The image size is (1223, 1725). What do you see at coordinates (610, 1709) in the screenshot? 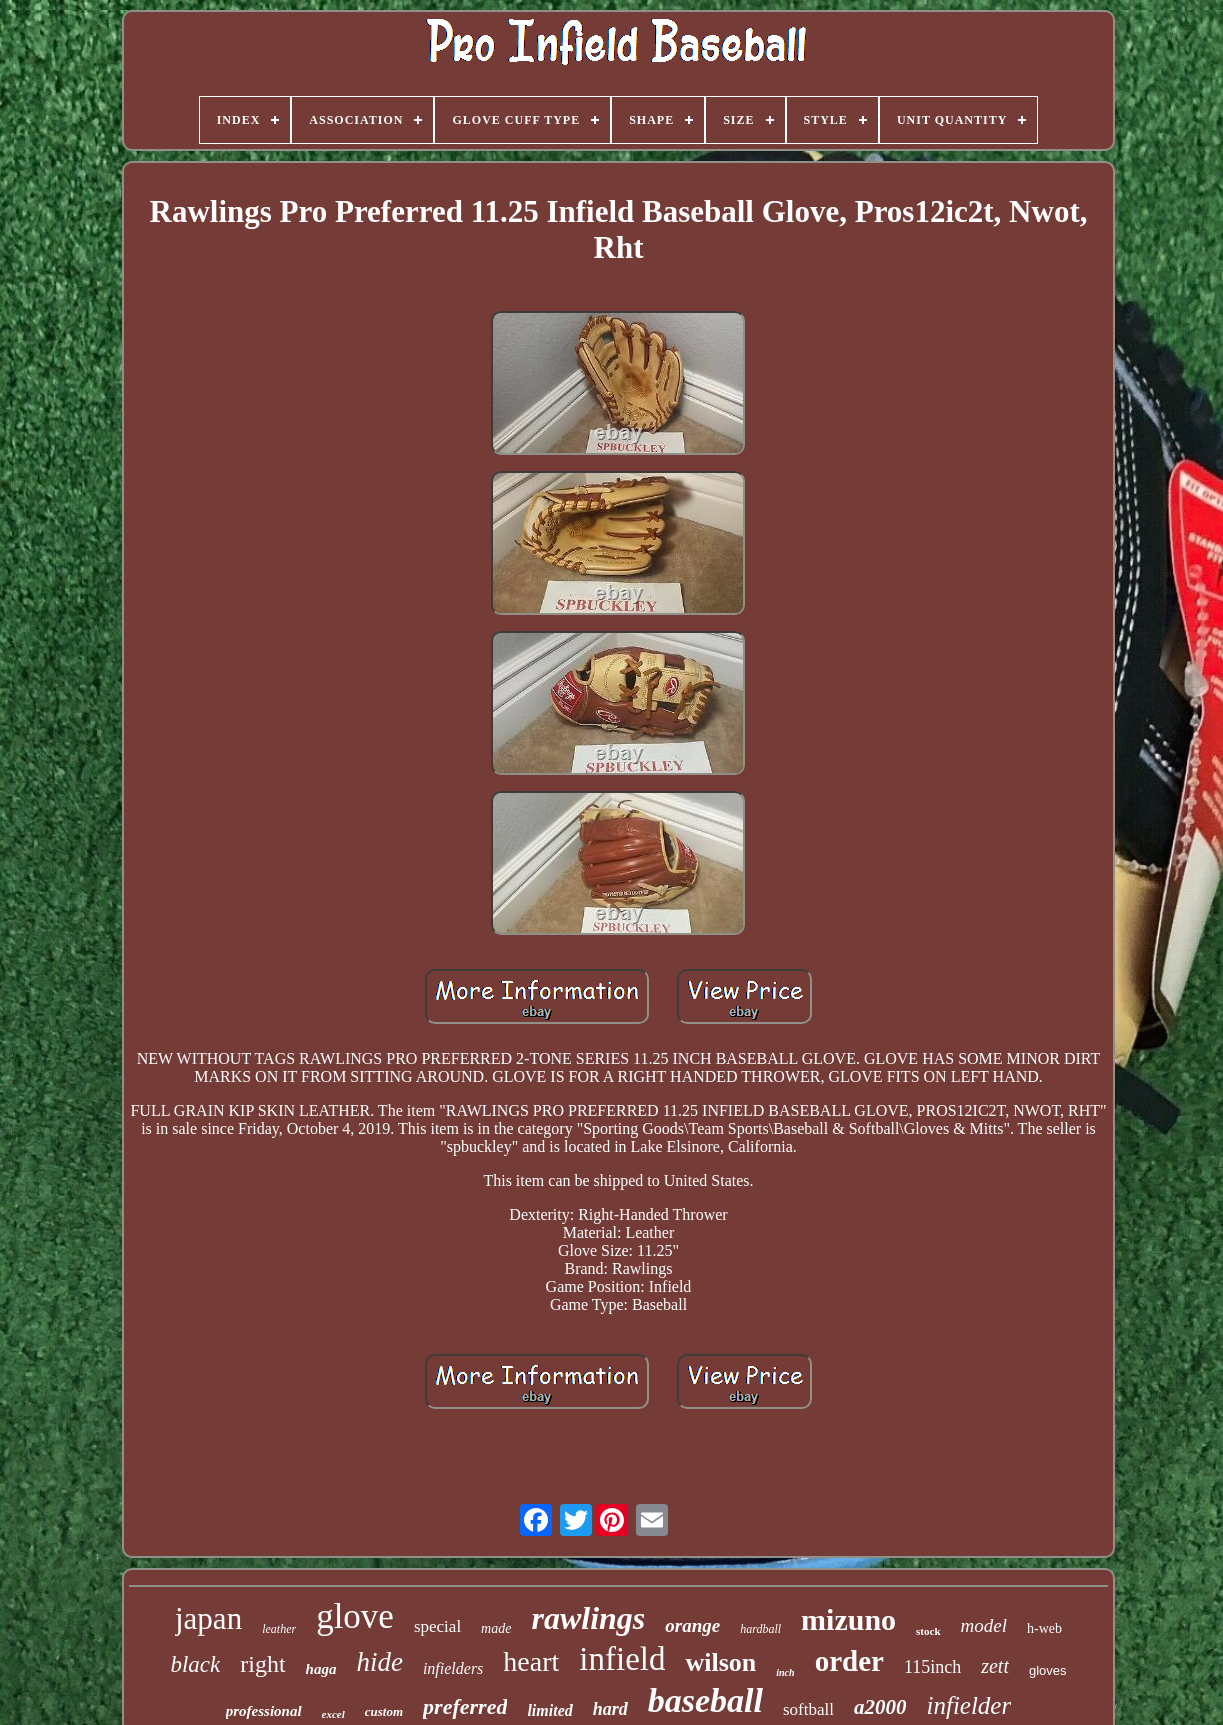
I see `hard` at bounding box center [610, 1709].